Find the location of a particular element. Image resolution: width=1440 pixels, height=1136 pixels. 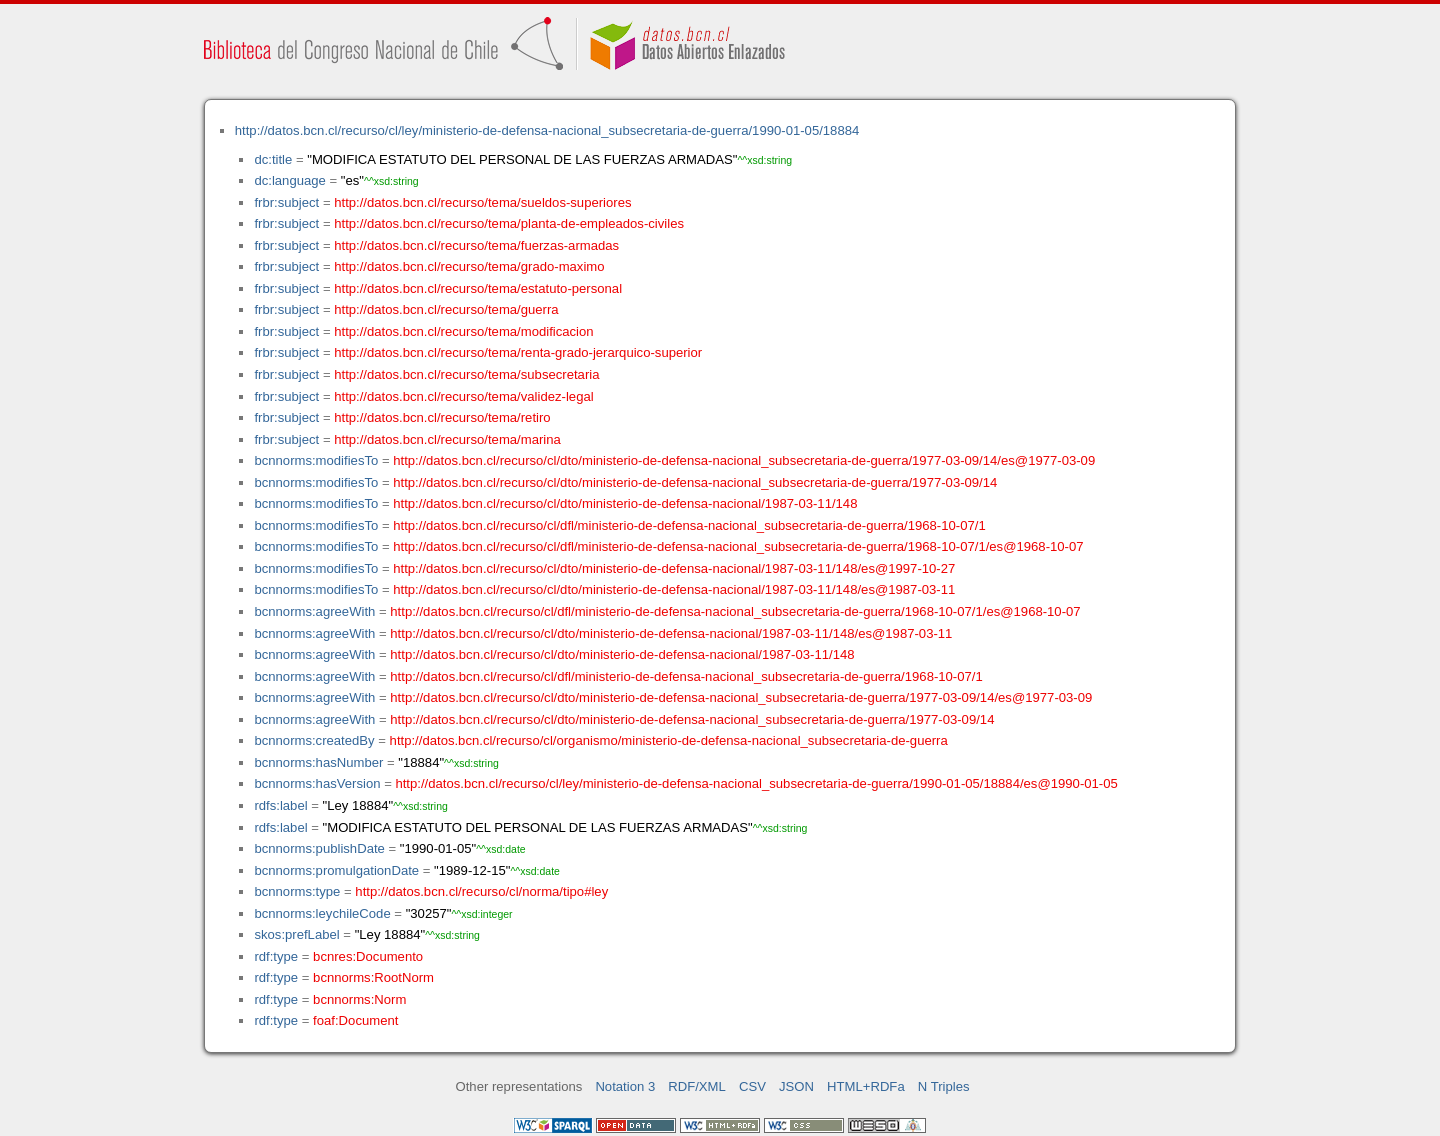

http://datos.bcn.cl/recurso/tema/planta-de-empleados-civiles is located at coordinates (509, 223).